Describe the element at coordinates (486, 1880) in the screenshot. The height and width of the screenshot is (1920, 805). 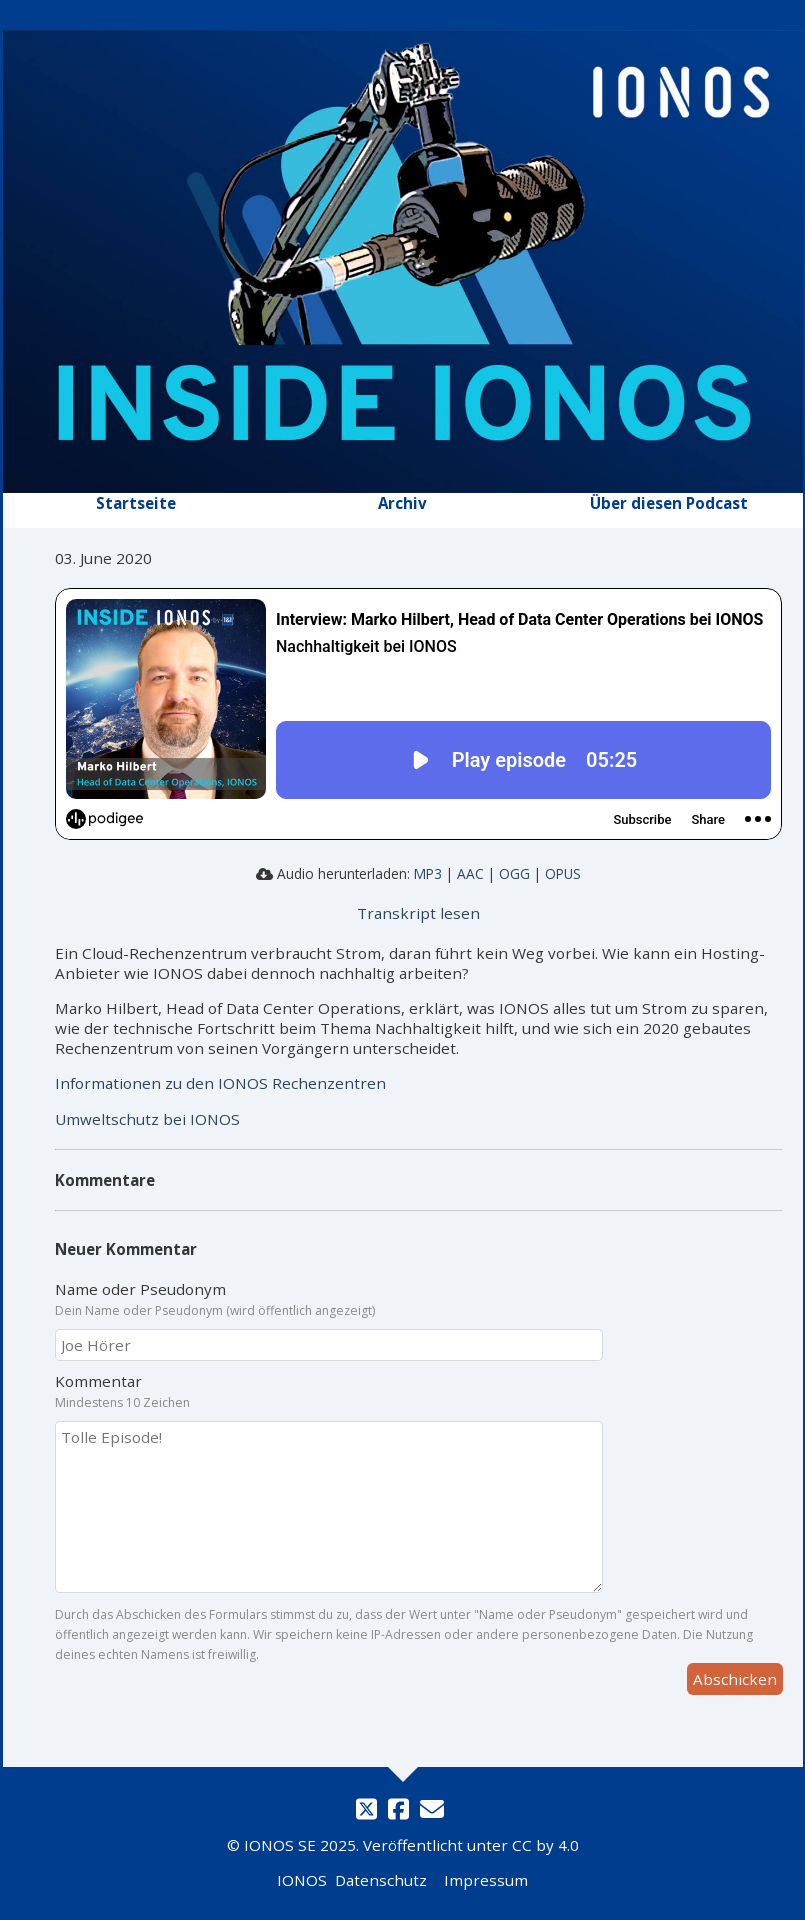
I see `Impressum` at that location.